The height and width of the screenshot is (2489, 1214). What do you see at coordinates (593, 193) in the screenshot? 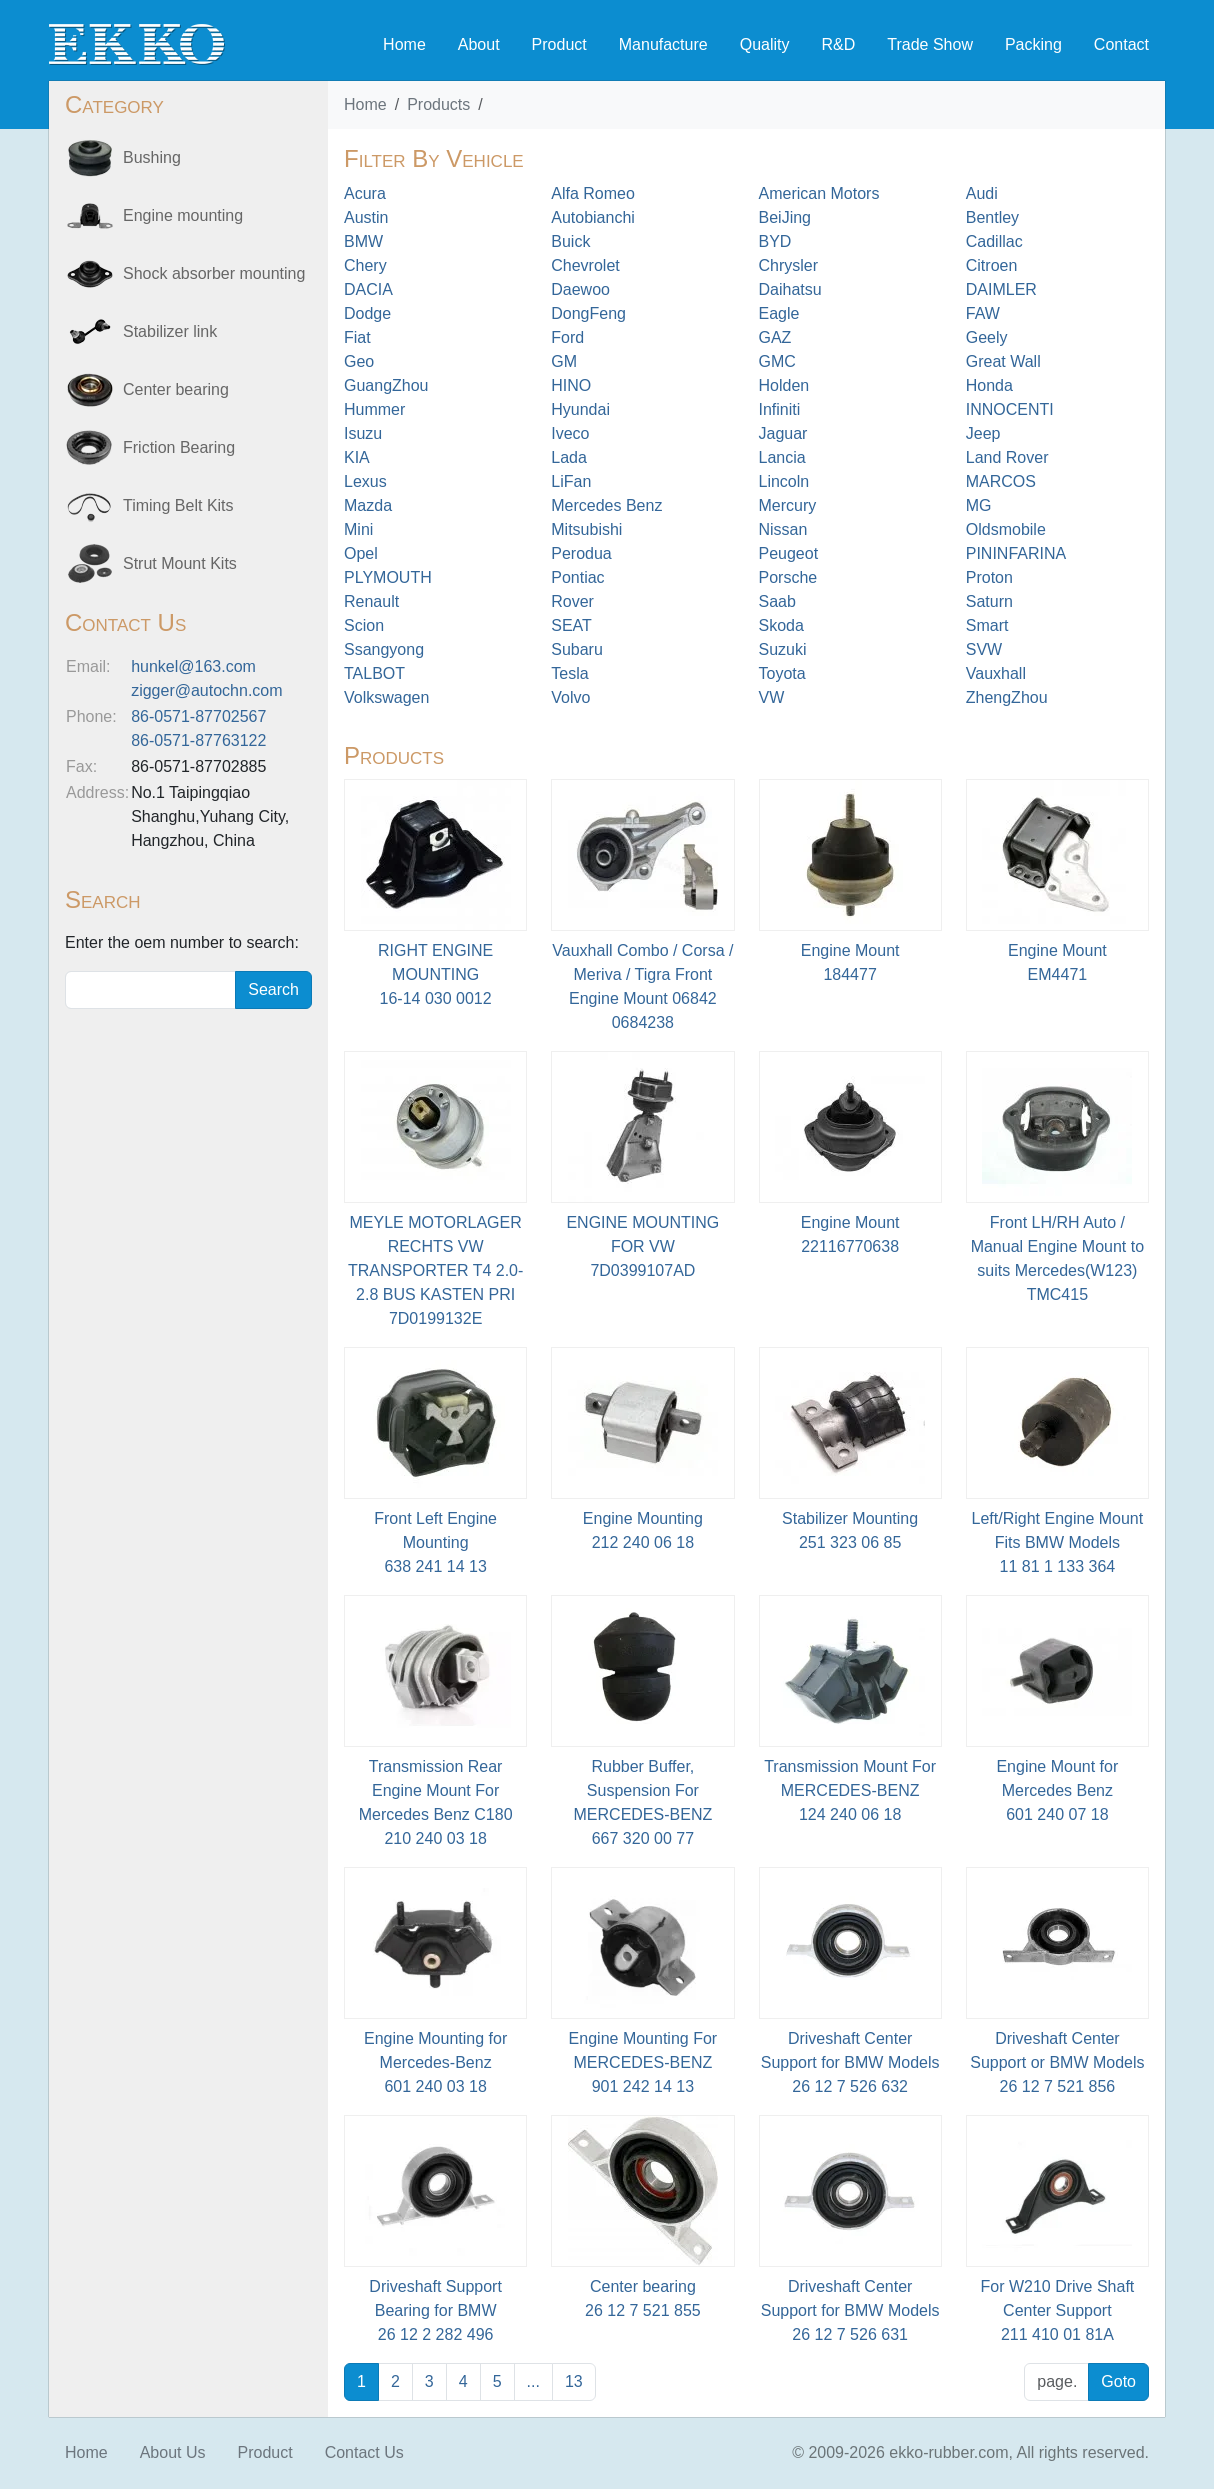
I see `Alfa Romeo` at bounding box center [593, 193].